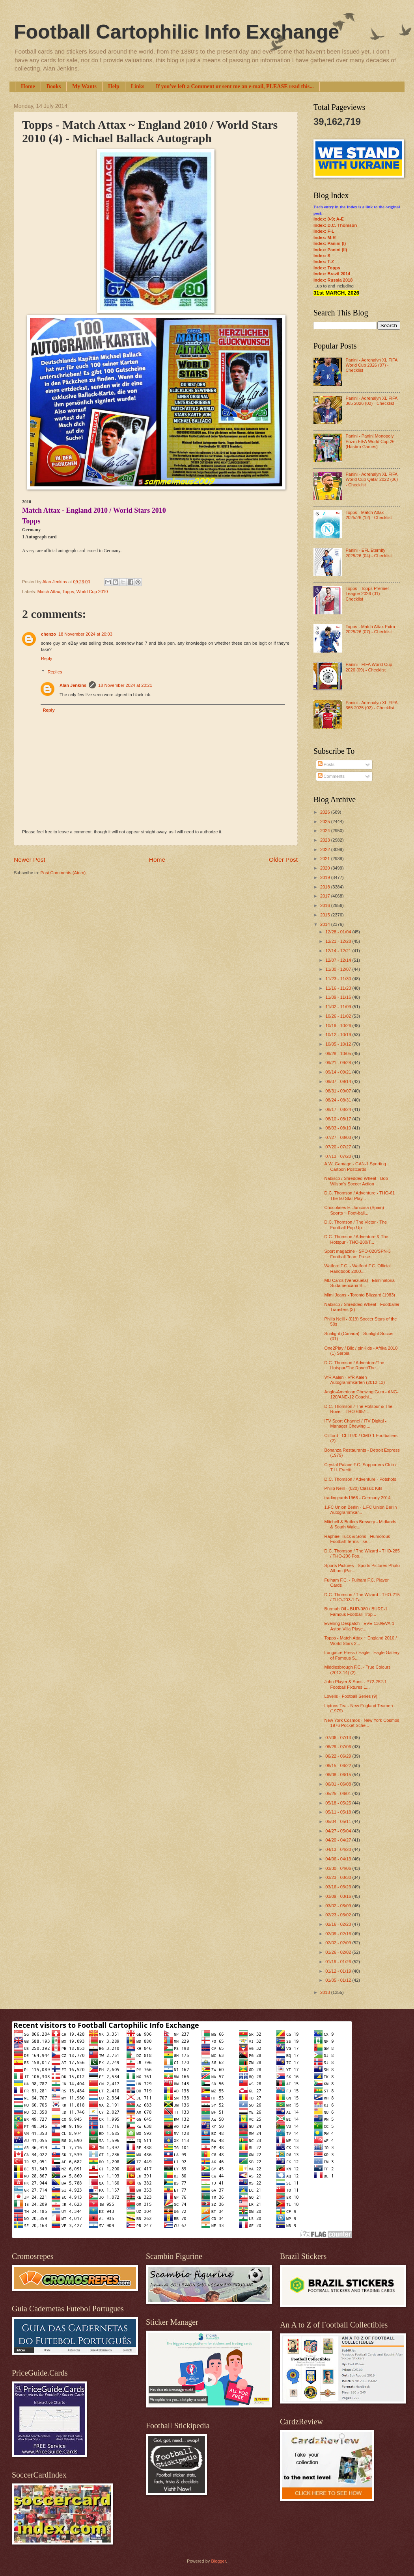  I want to click on Topps, so click(68, 591).